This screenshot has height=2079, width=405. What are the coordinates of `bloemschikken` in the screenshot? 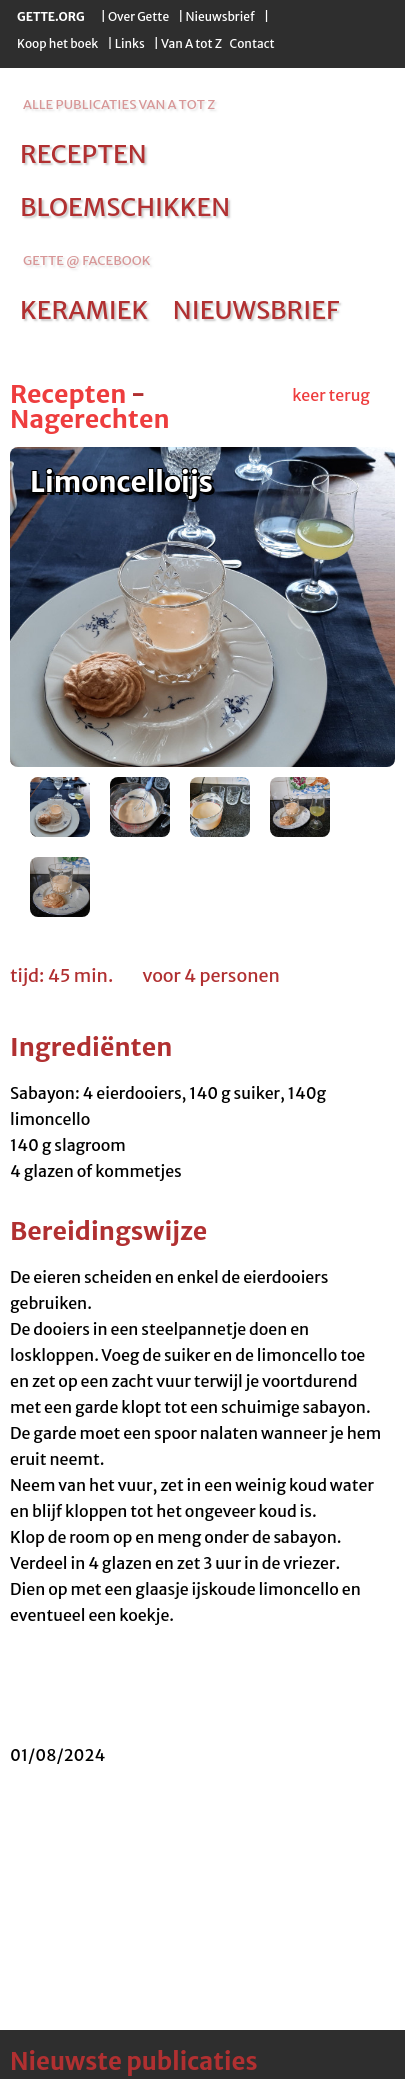 It's located at (125, 207).